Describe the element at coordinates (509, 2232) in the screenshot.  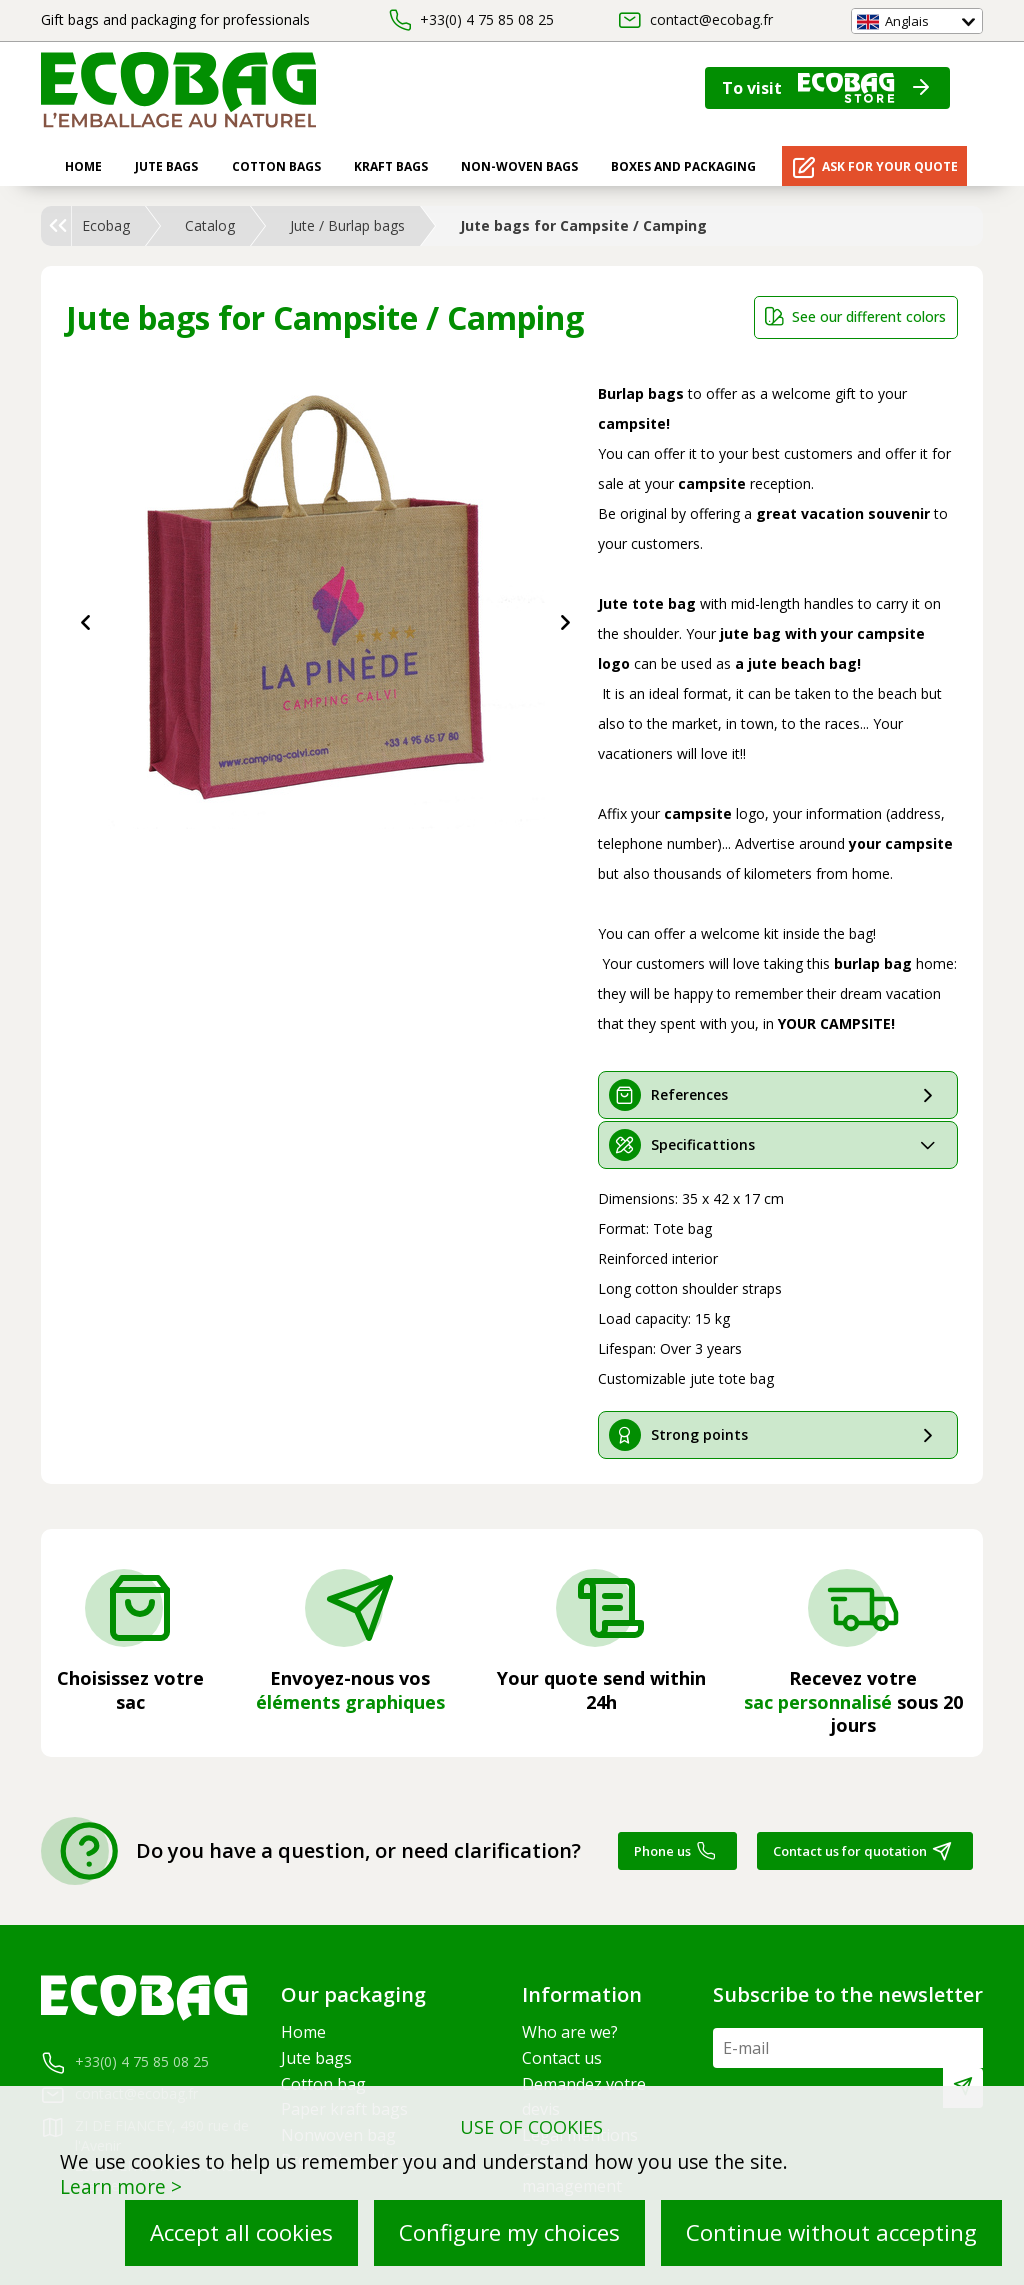
I see `Configure my choices` at that location.